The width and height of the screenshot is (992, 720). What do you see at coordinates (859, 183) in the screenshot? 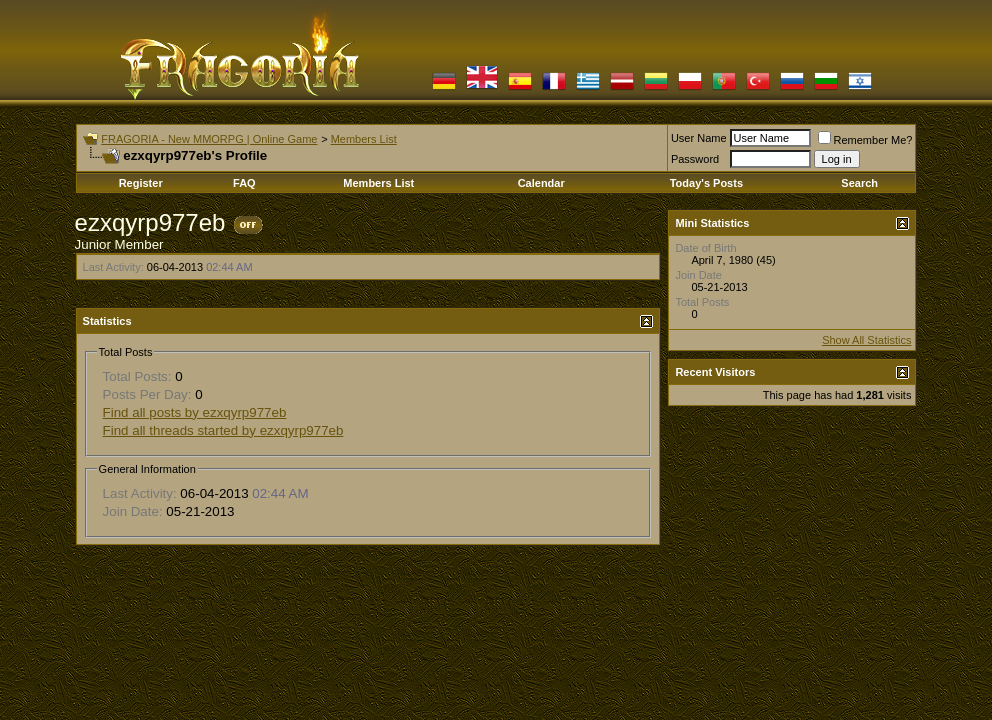
I see `Search` at bounding box center [859, 183].